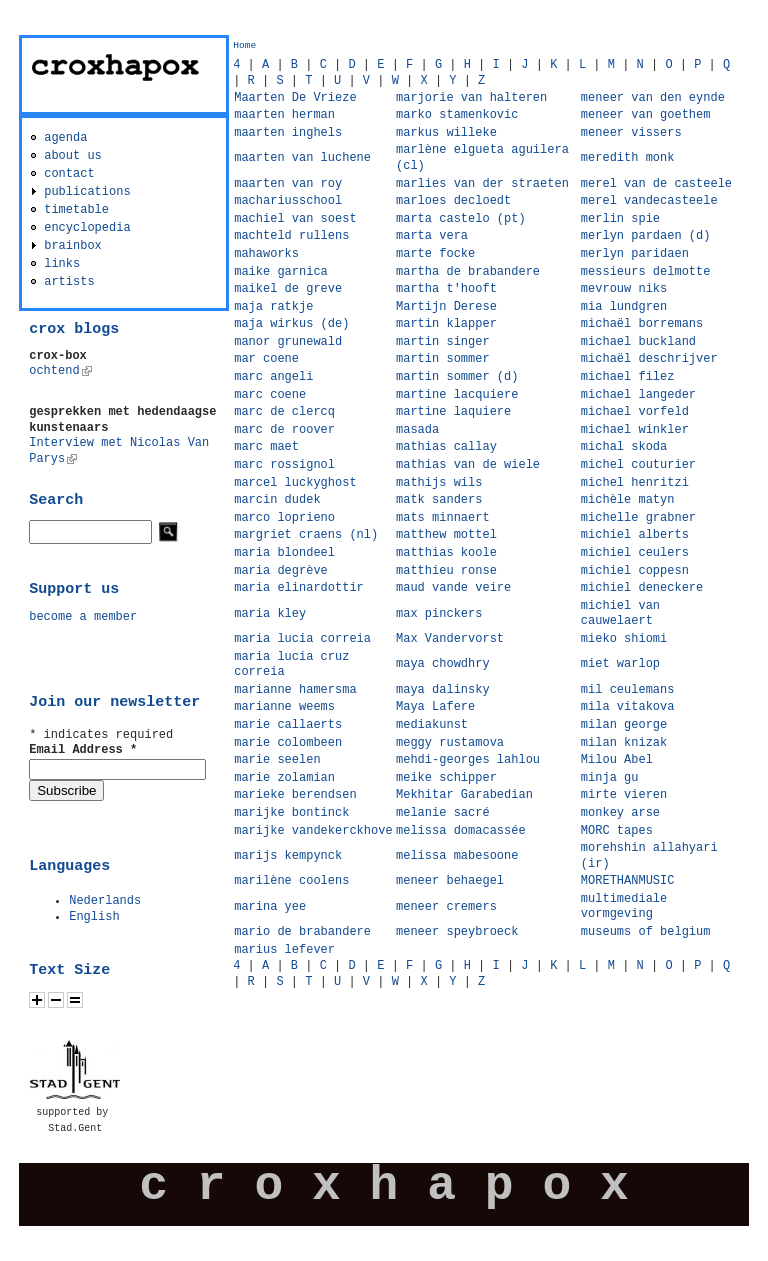 This screenshot has height=1261, width=768. I want to click on mil ceulemans, so click(628, 690).